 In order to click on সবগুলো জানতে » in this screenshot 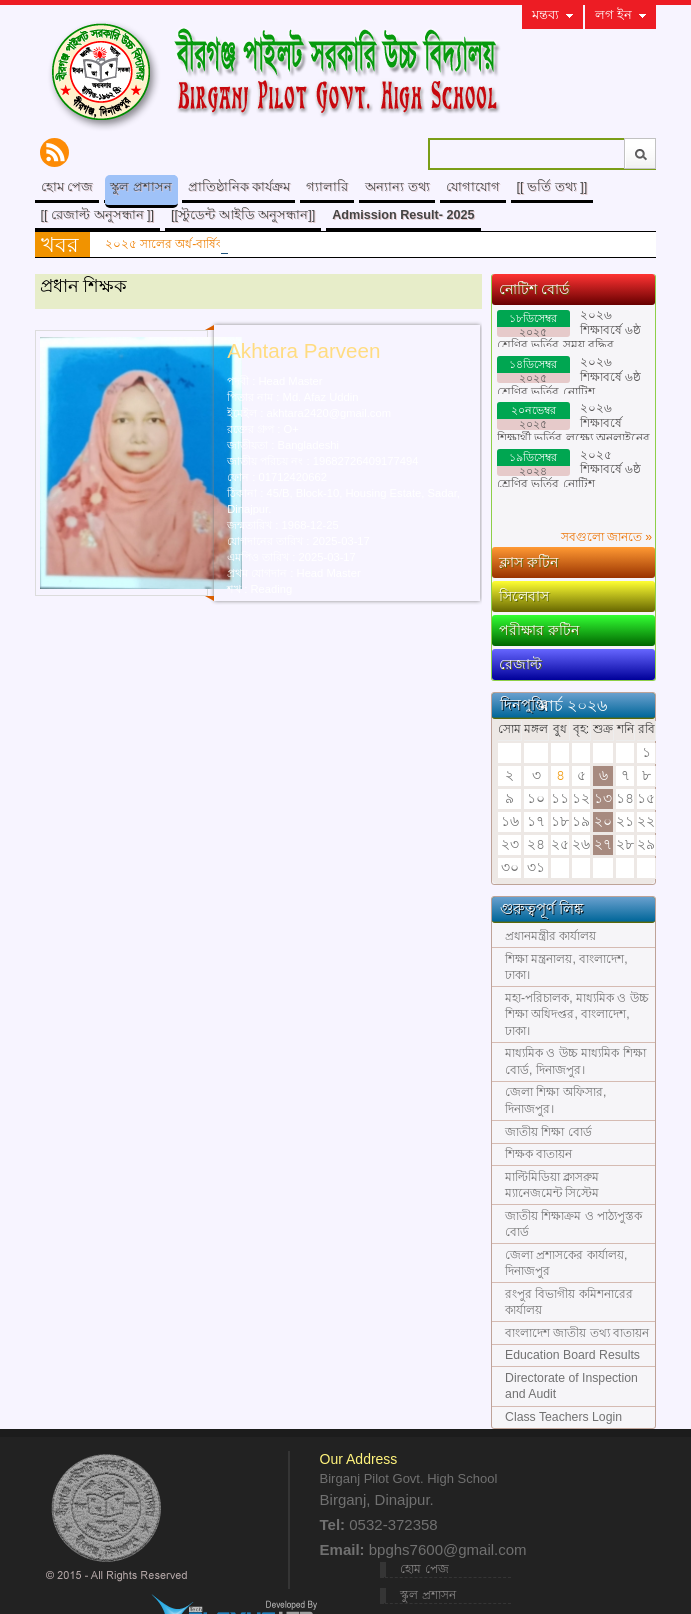, I will do `click(607, 537)`.